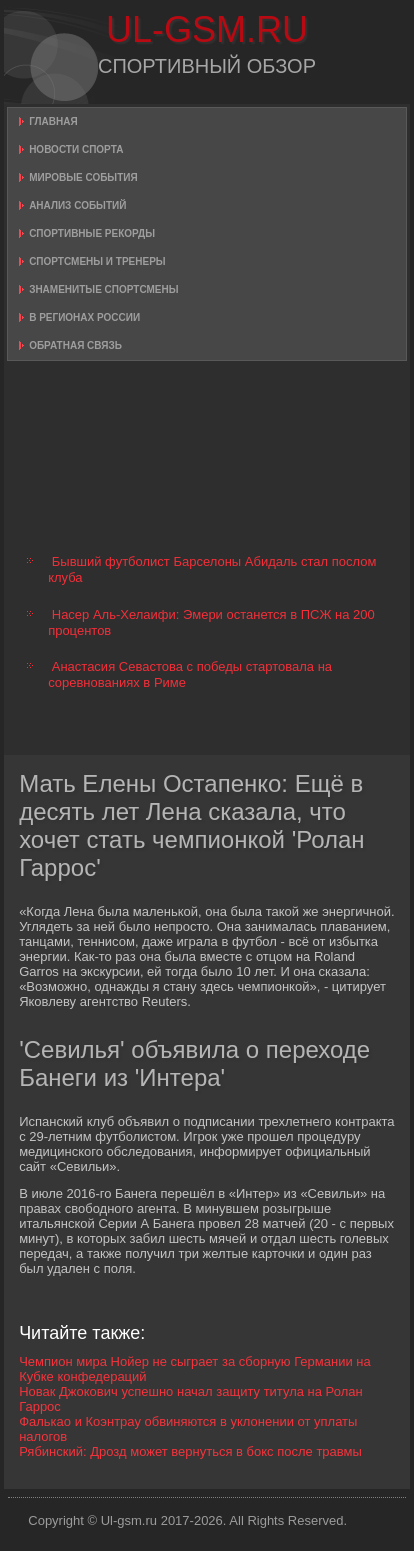 The height and width of the screenshot is (1551, 414). What do you see at coordinates (84, 317) in the screenshot?
I see `В регионах России` at bounding box center [84, 317].